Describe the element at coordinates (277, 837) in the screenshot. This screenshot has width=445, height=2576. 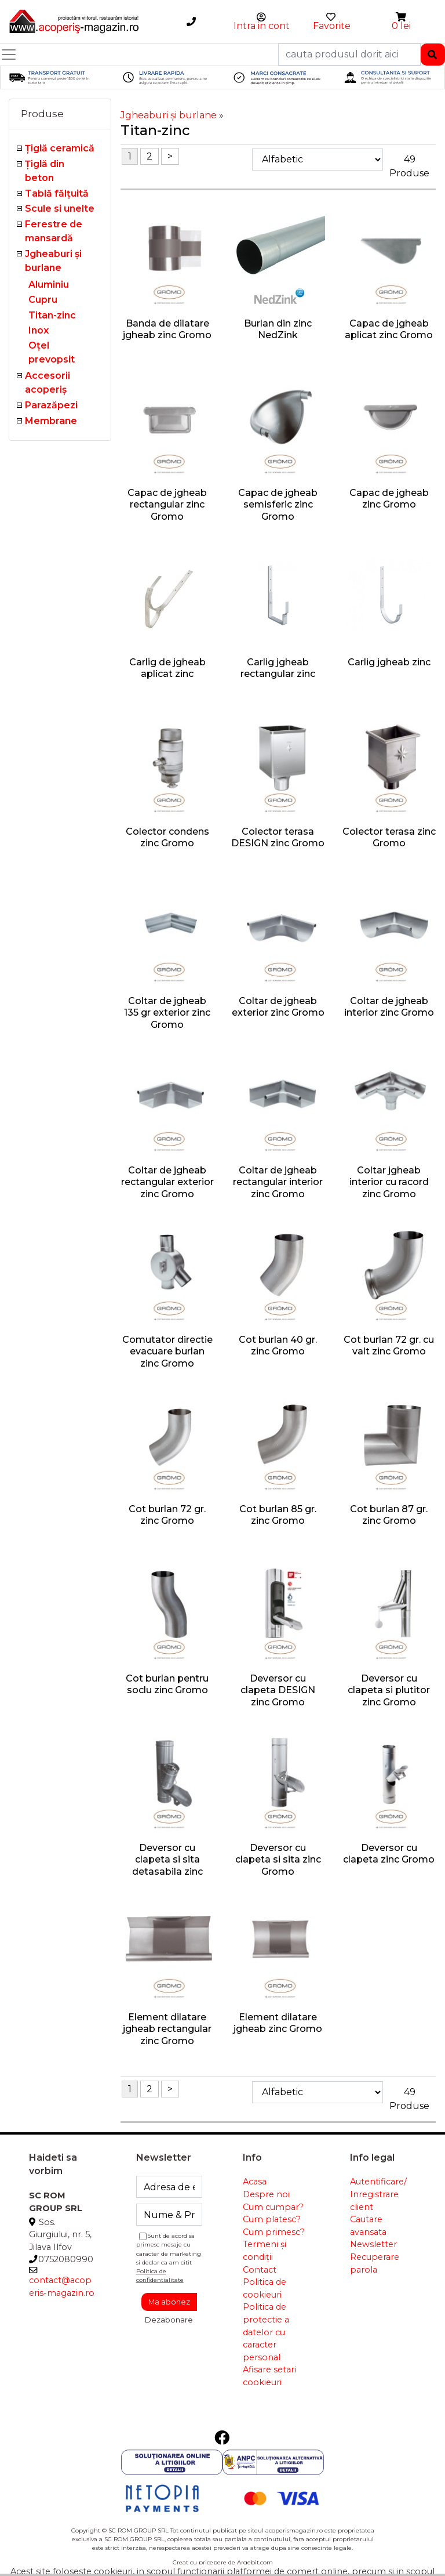
I see `Colector terasa DESIGN zinc Gromo` at that location.